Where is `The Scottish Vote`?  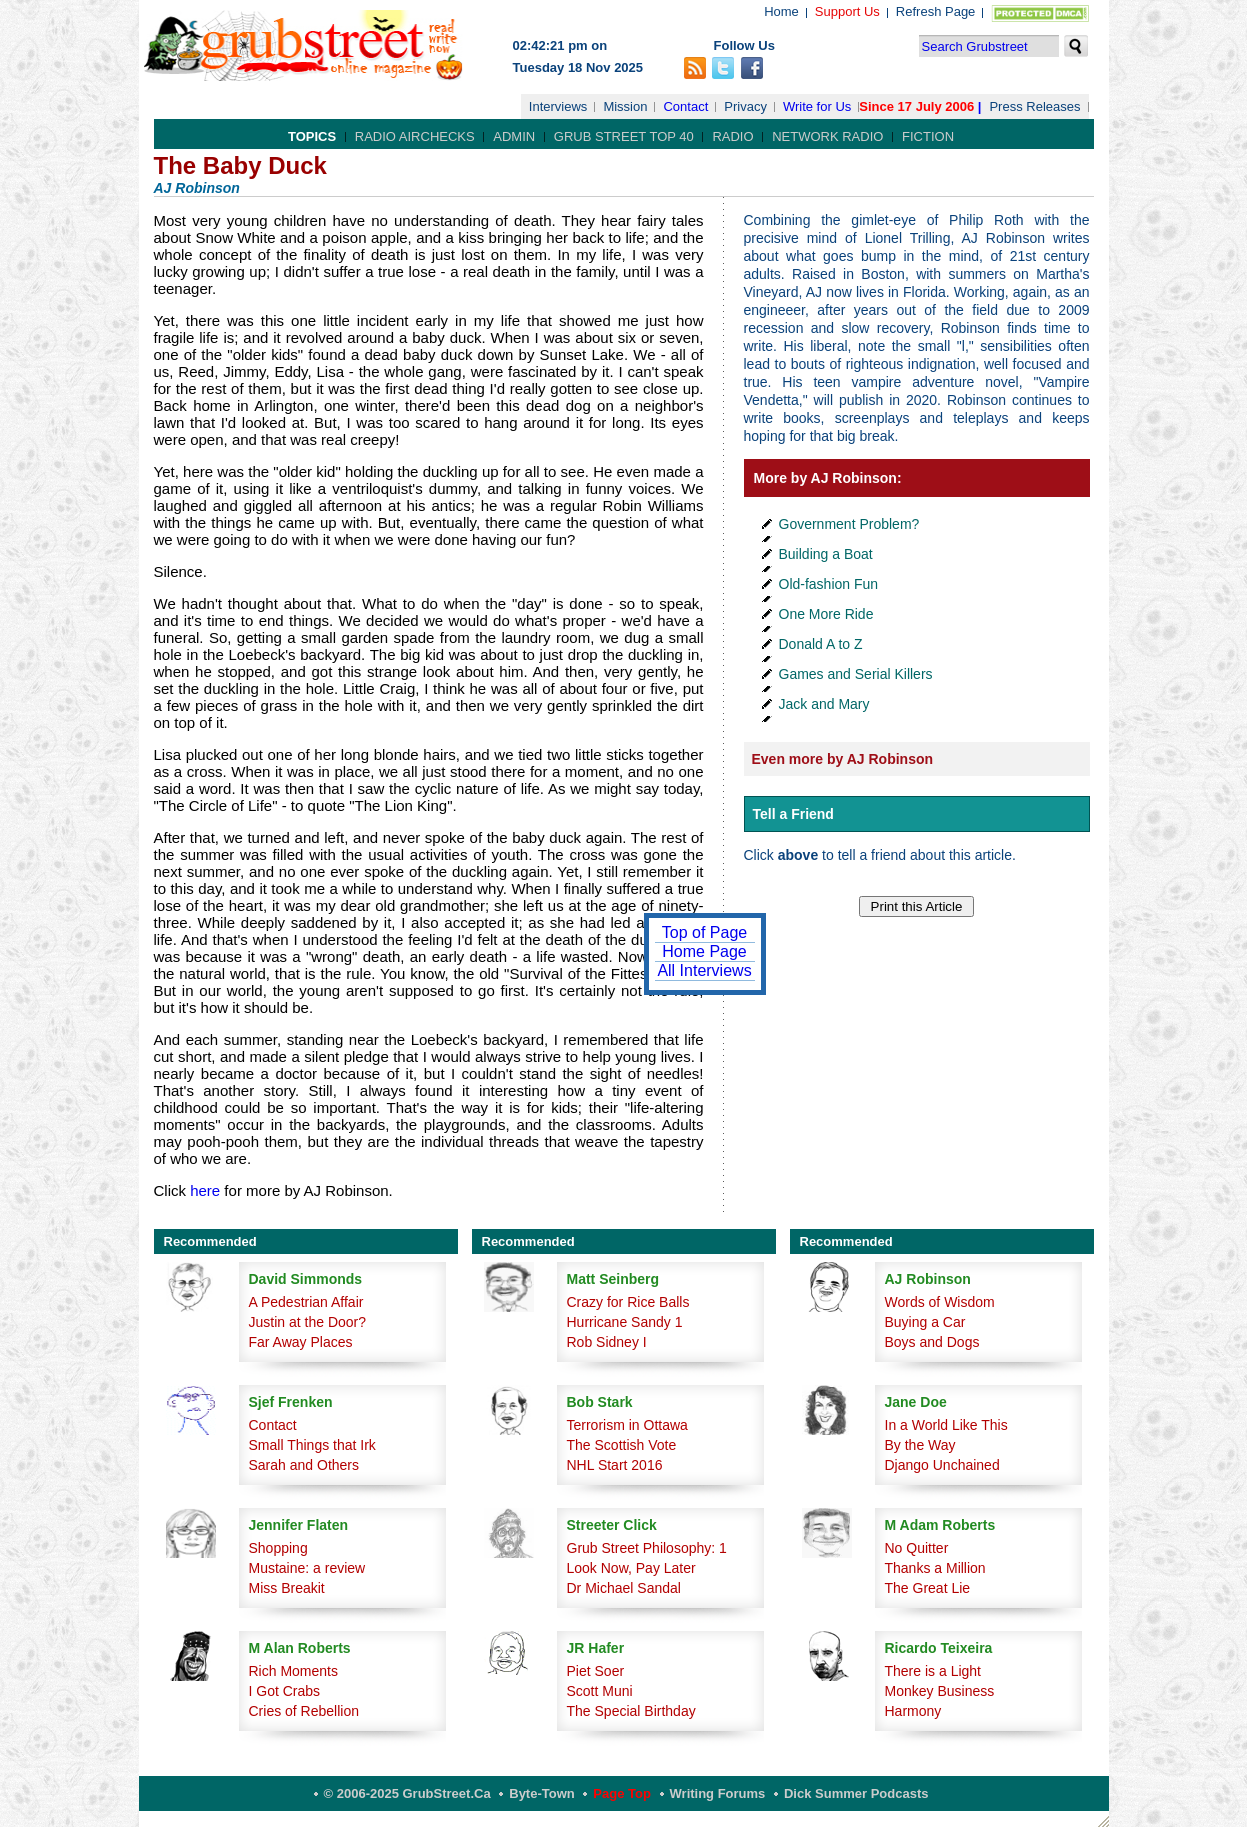
The Scottish Vote is located at coordinates (622, 1445).